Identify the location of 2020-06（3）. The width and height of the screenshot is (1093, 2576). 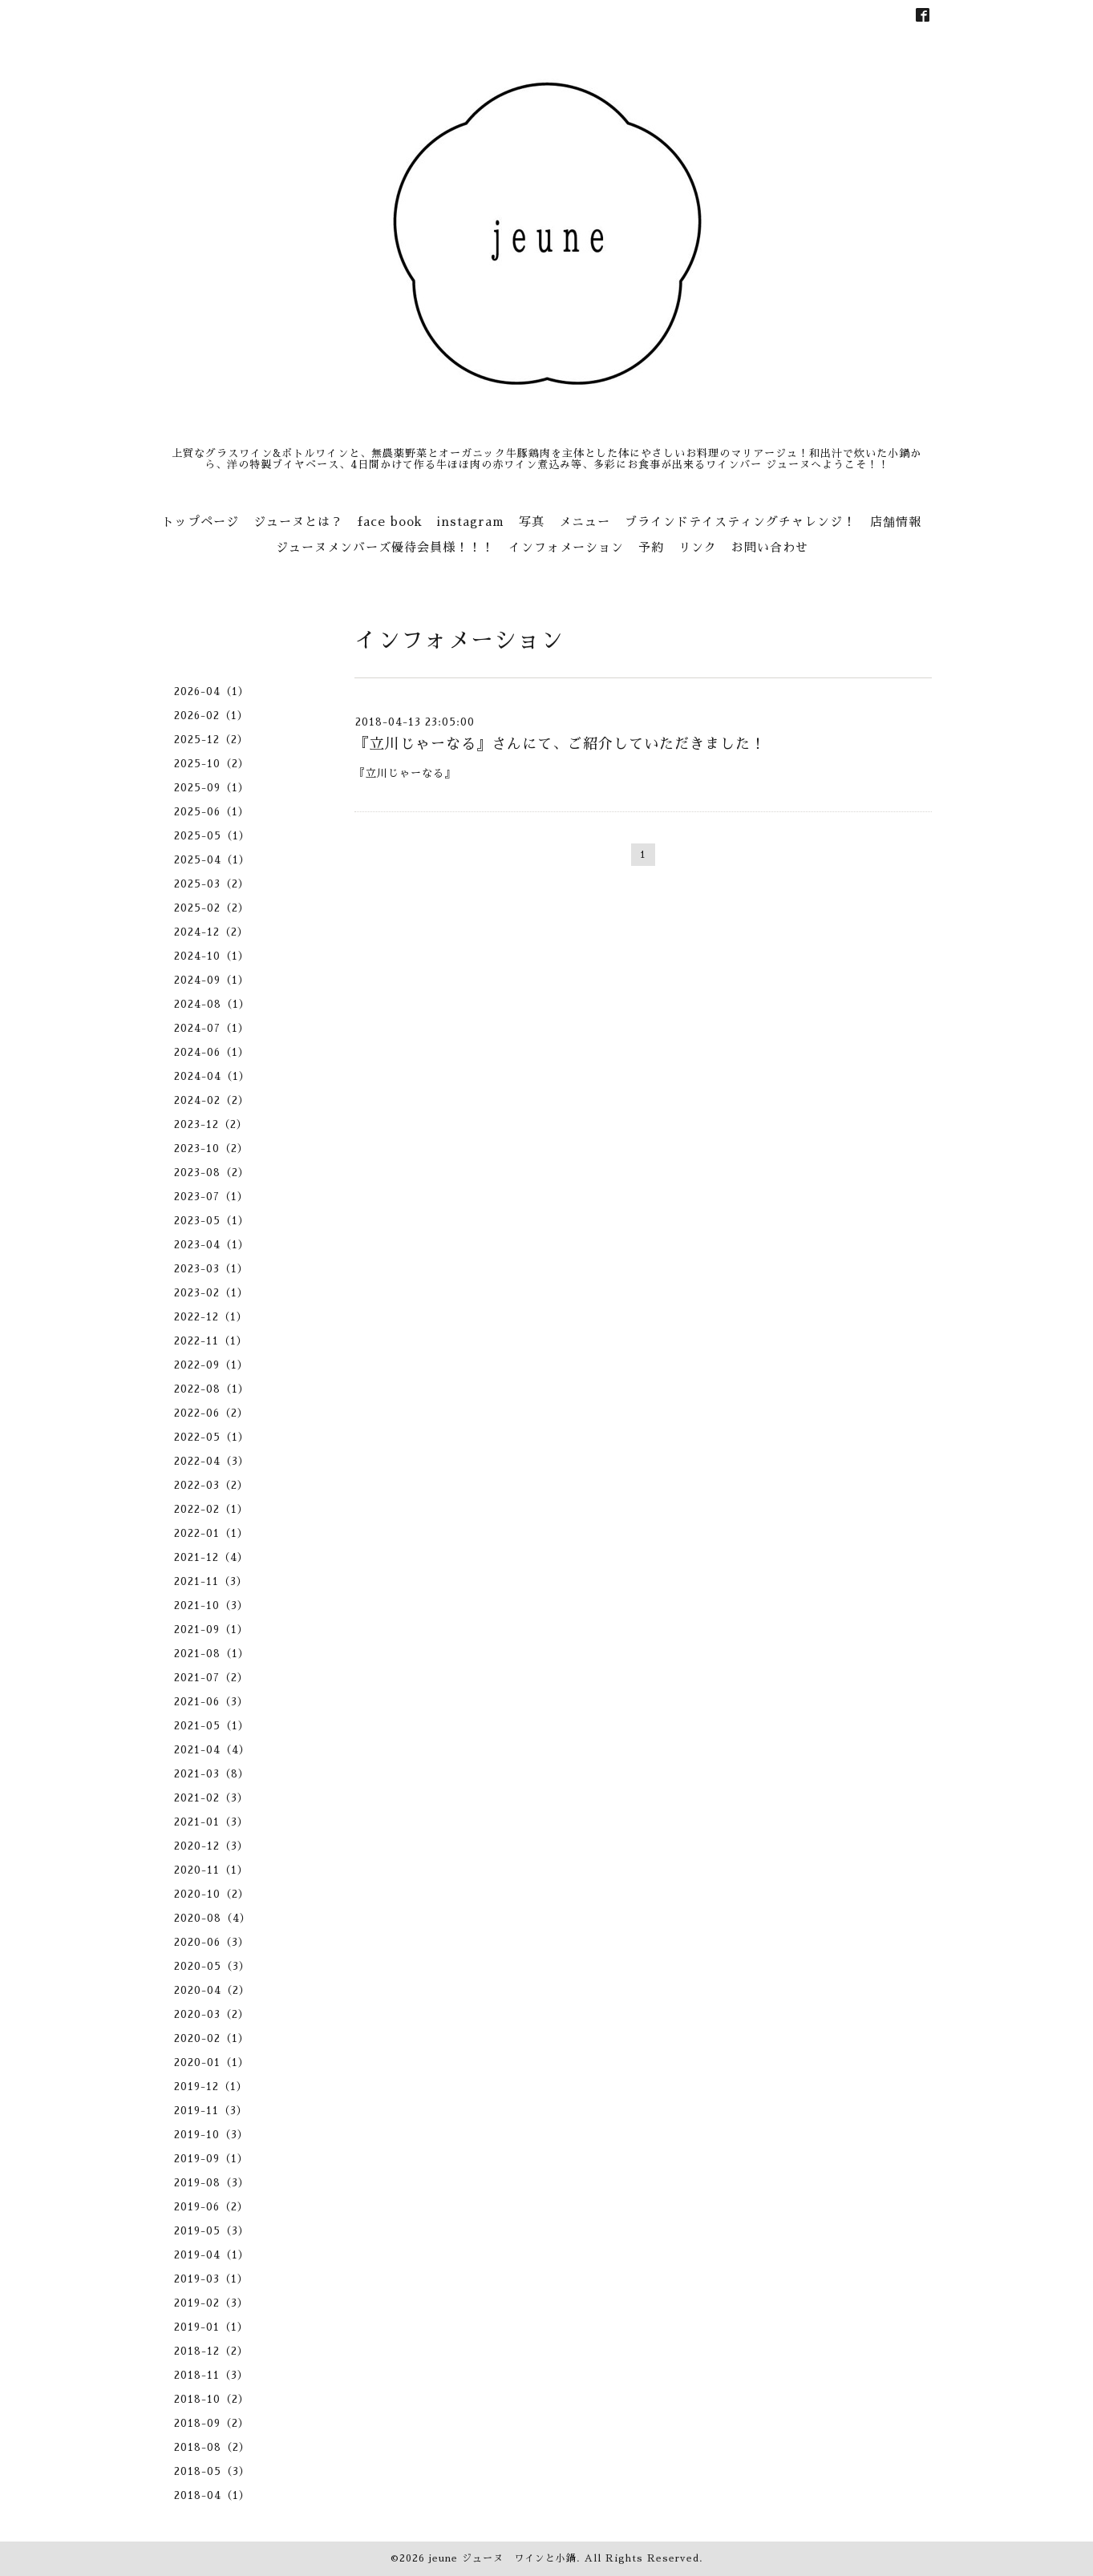
(211, 1942).